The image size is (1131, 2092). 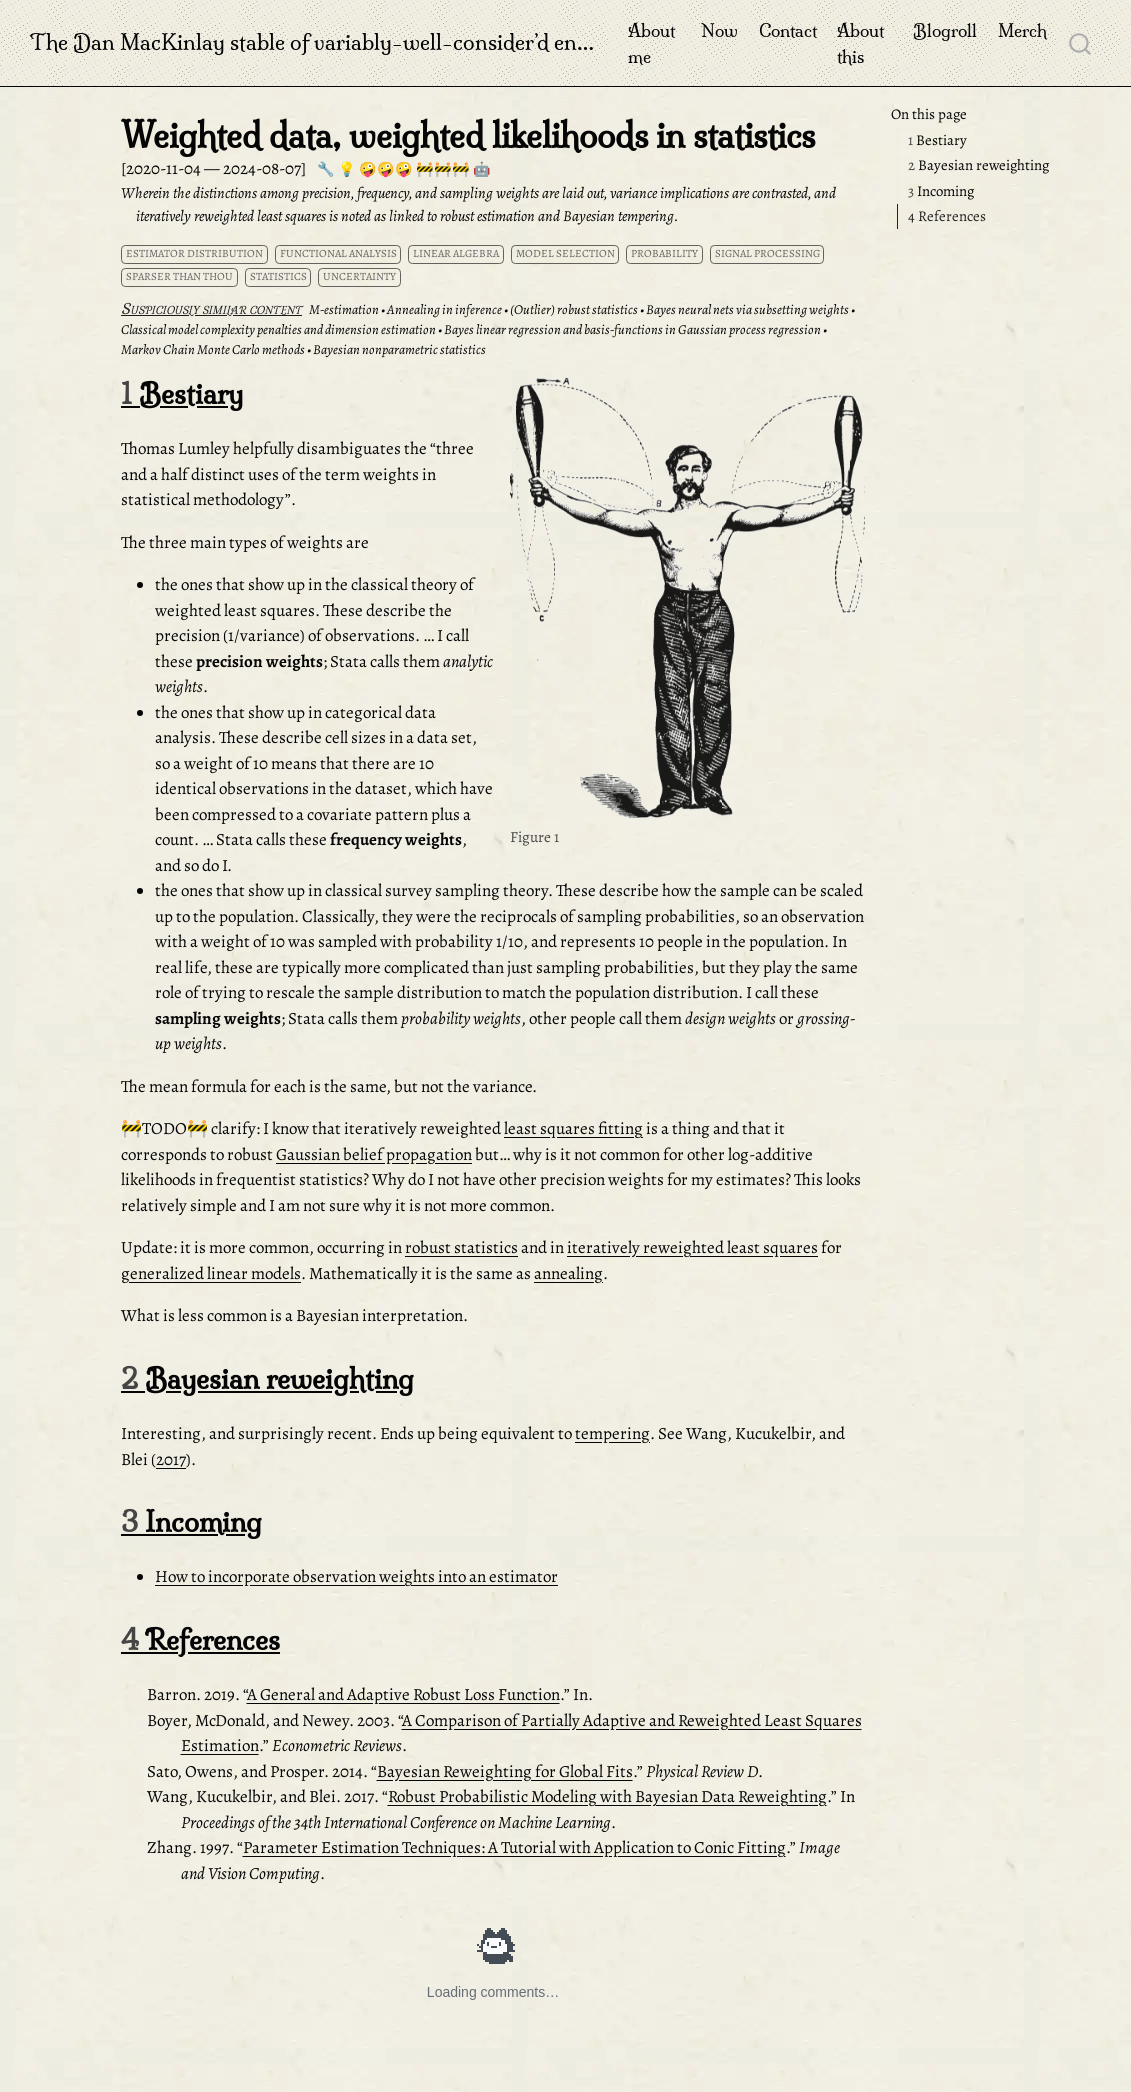 I want to click on Bayes neural nets via subsetting weights, so click(x=747, y=309).